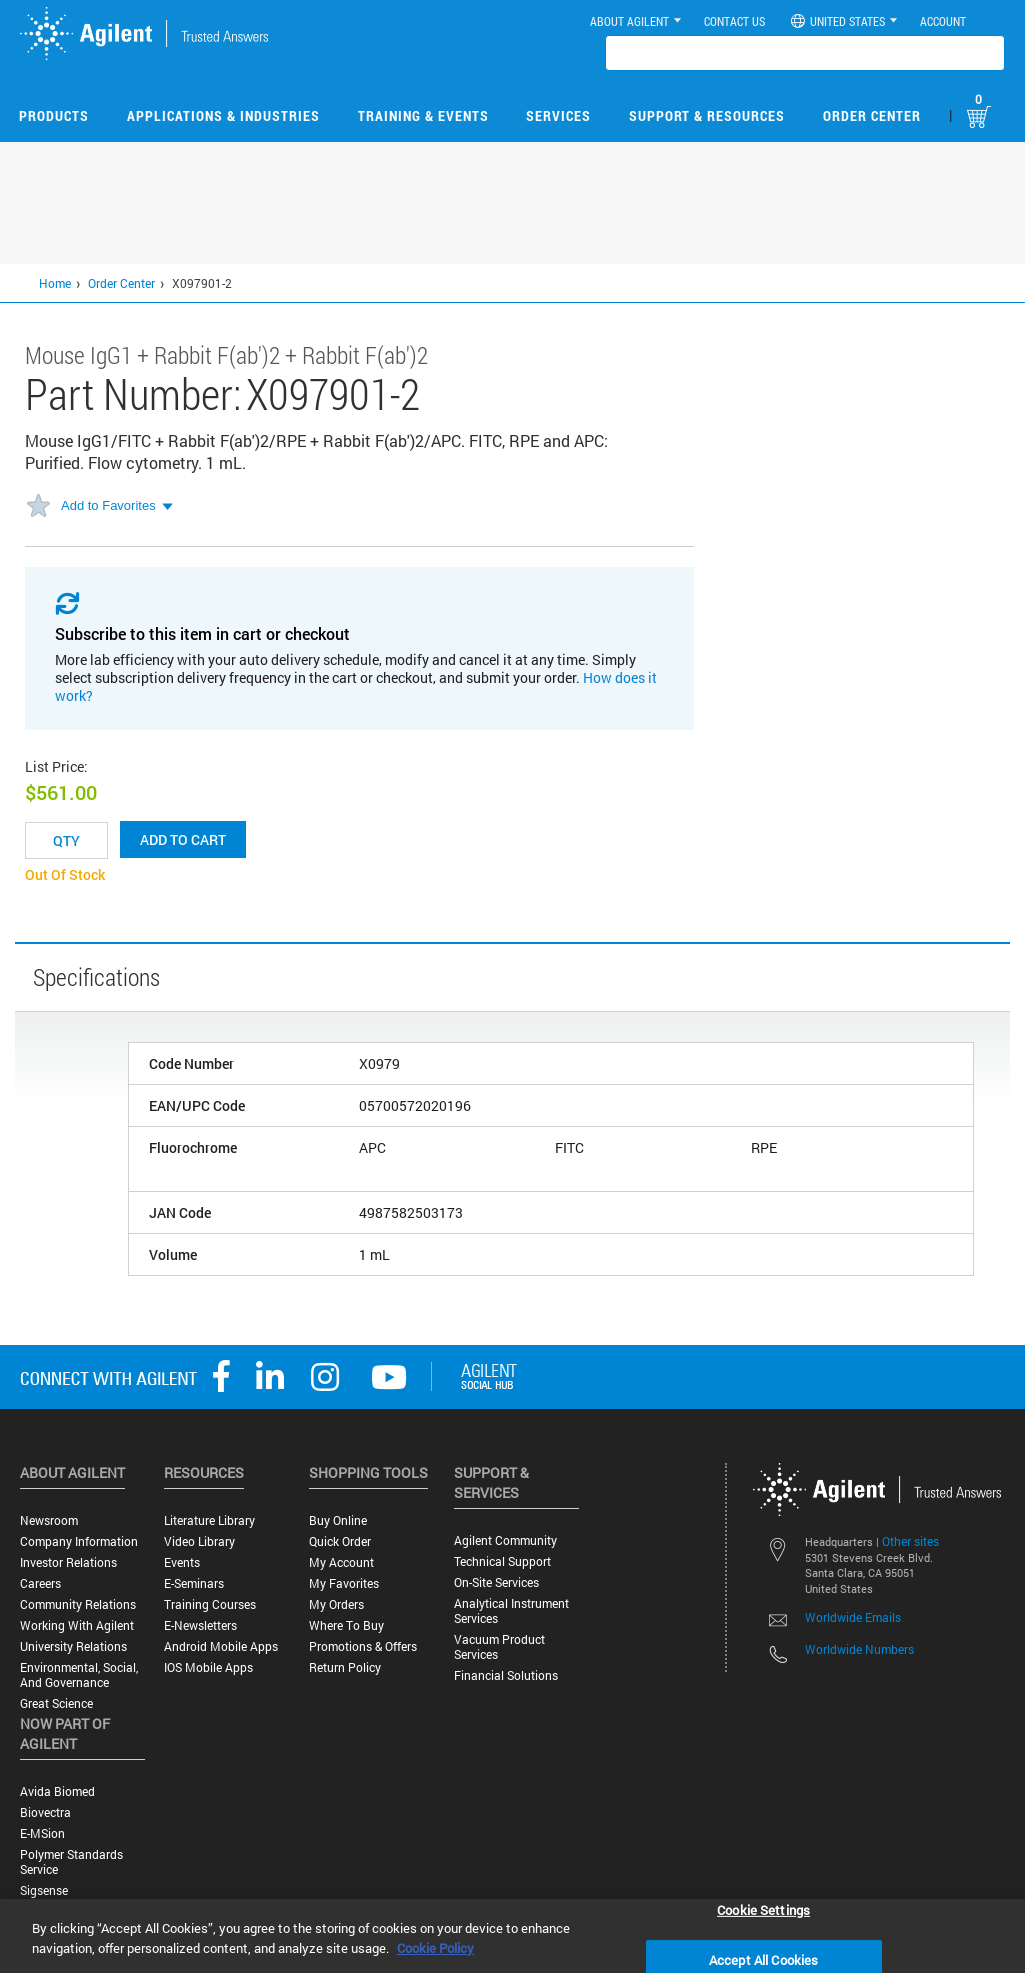  Describe the element at coordinates (511, 1611) in the screenshot. I see `Analytical Instrument Services` at that location.